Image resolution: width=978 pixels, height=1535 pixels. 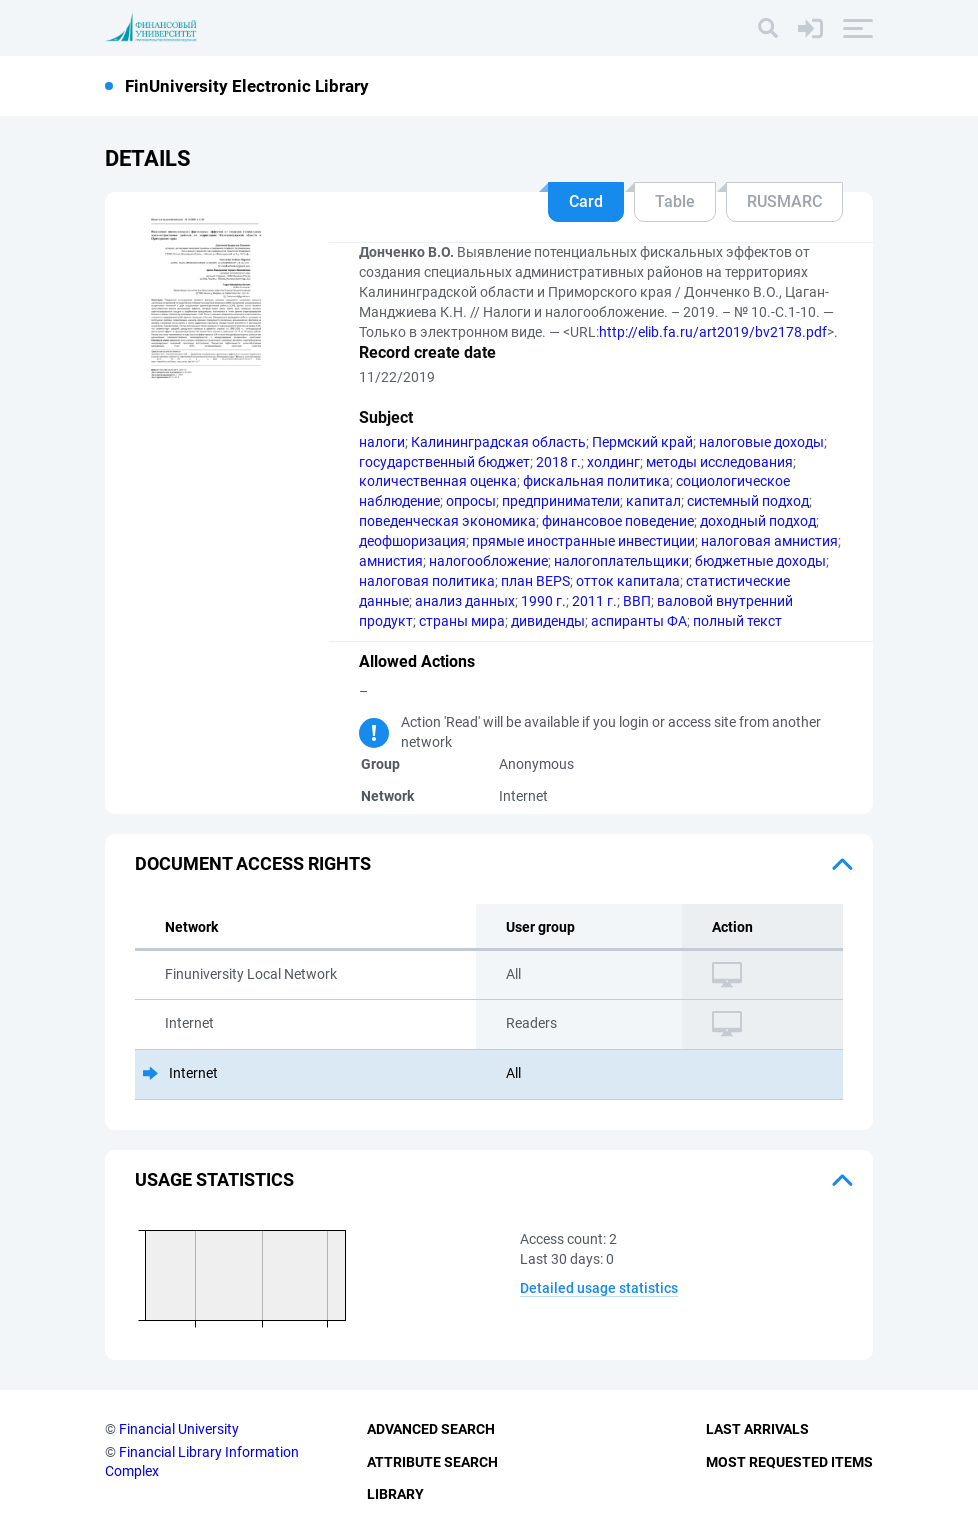 What do you see at coordinates (768, 28) in the screenshot?
I see `[Search]` at bounding box center [768, 28].